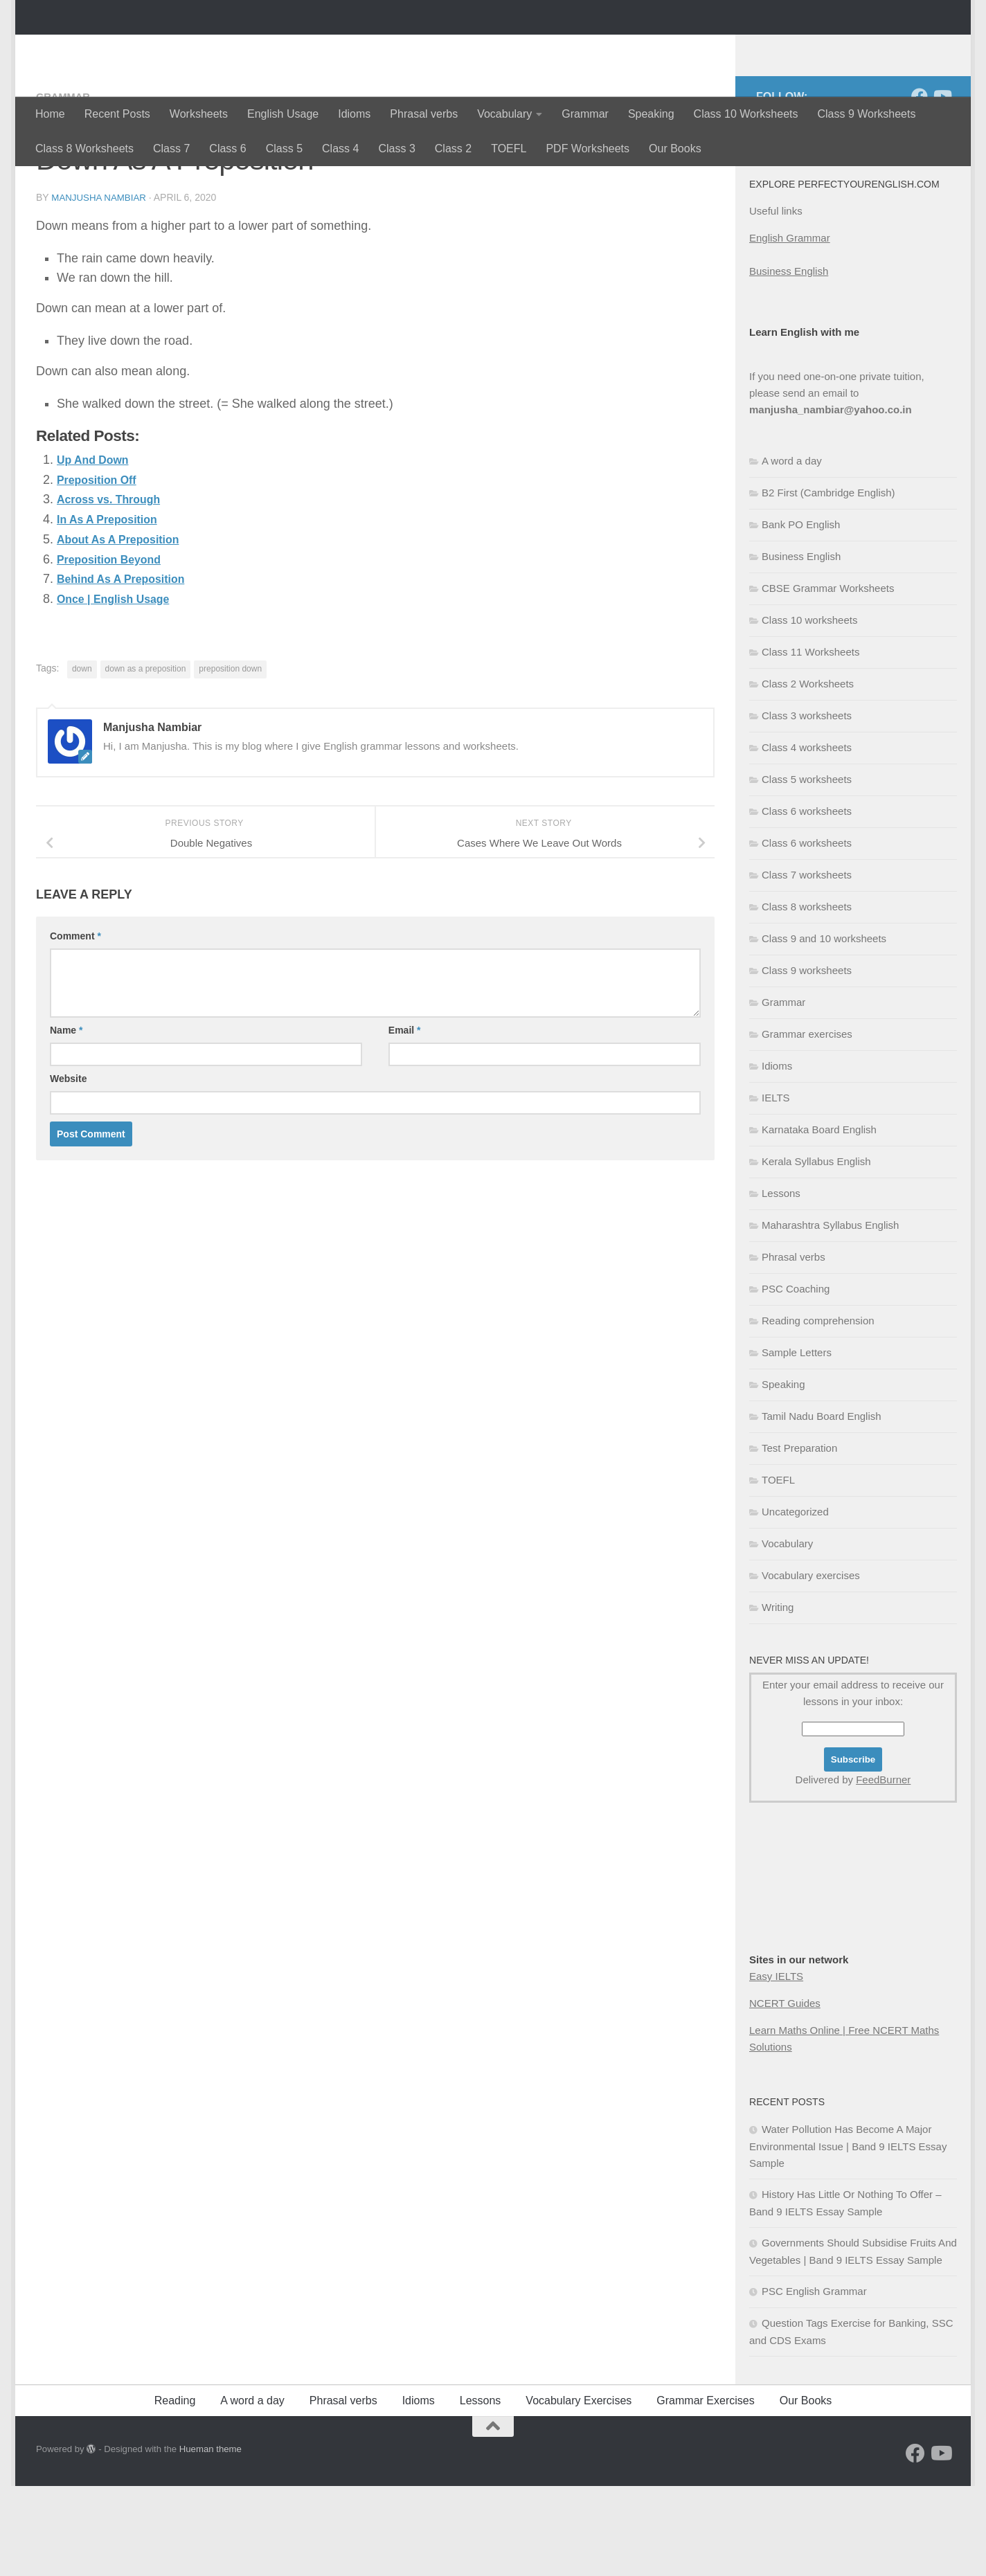 This screenshot has width=986, height=2576. What do you see at coordinates (811, 1665) in the screenshot?
I see `Vocabulary exercises` at bounding box center [811, 1665].